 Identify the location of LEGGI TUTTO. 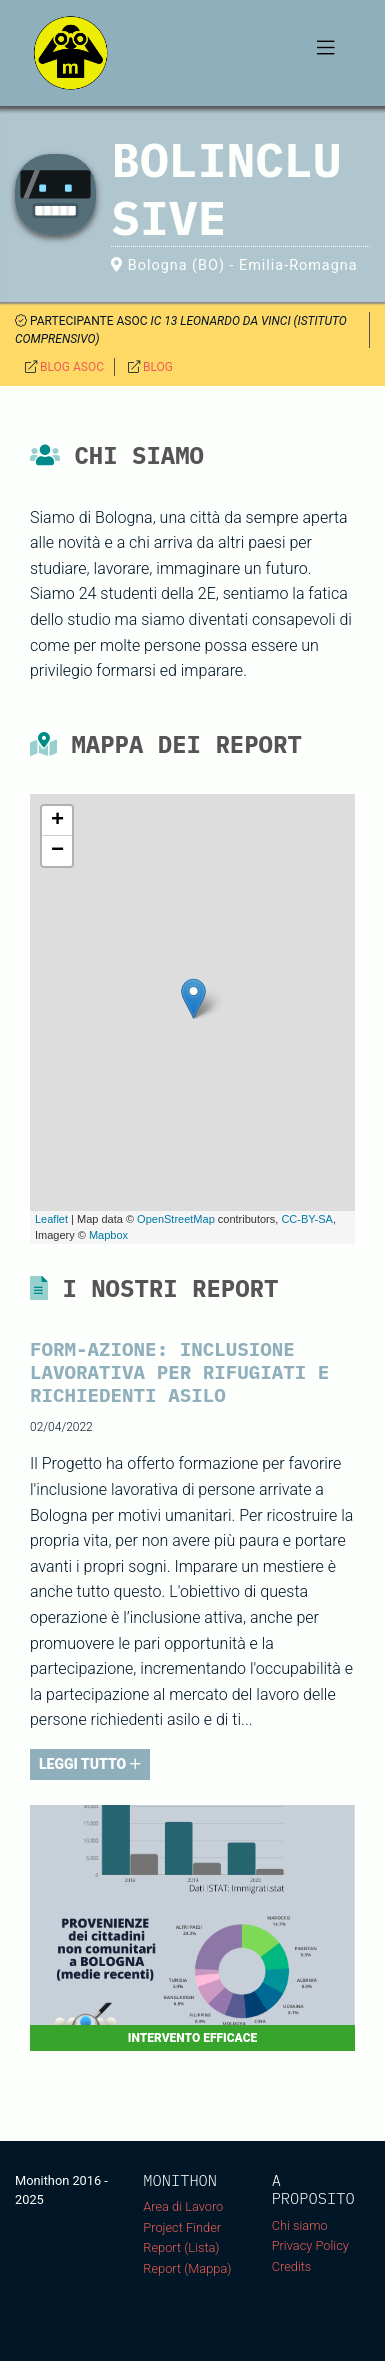
(90, 1764).